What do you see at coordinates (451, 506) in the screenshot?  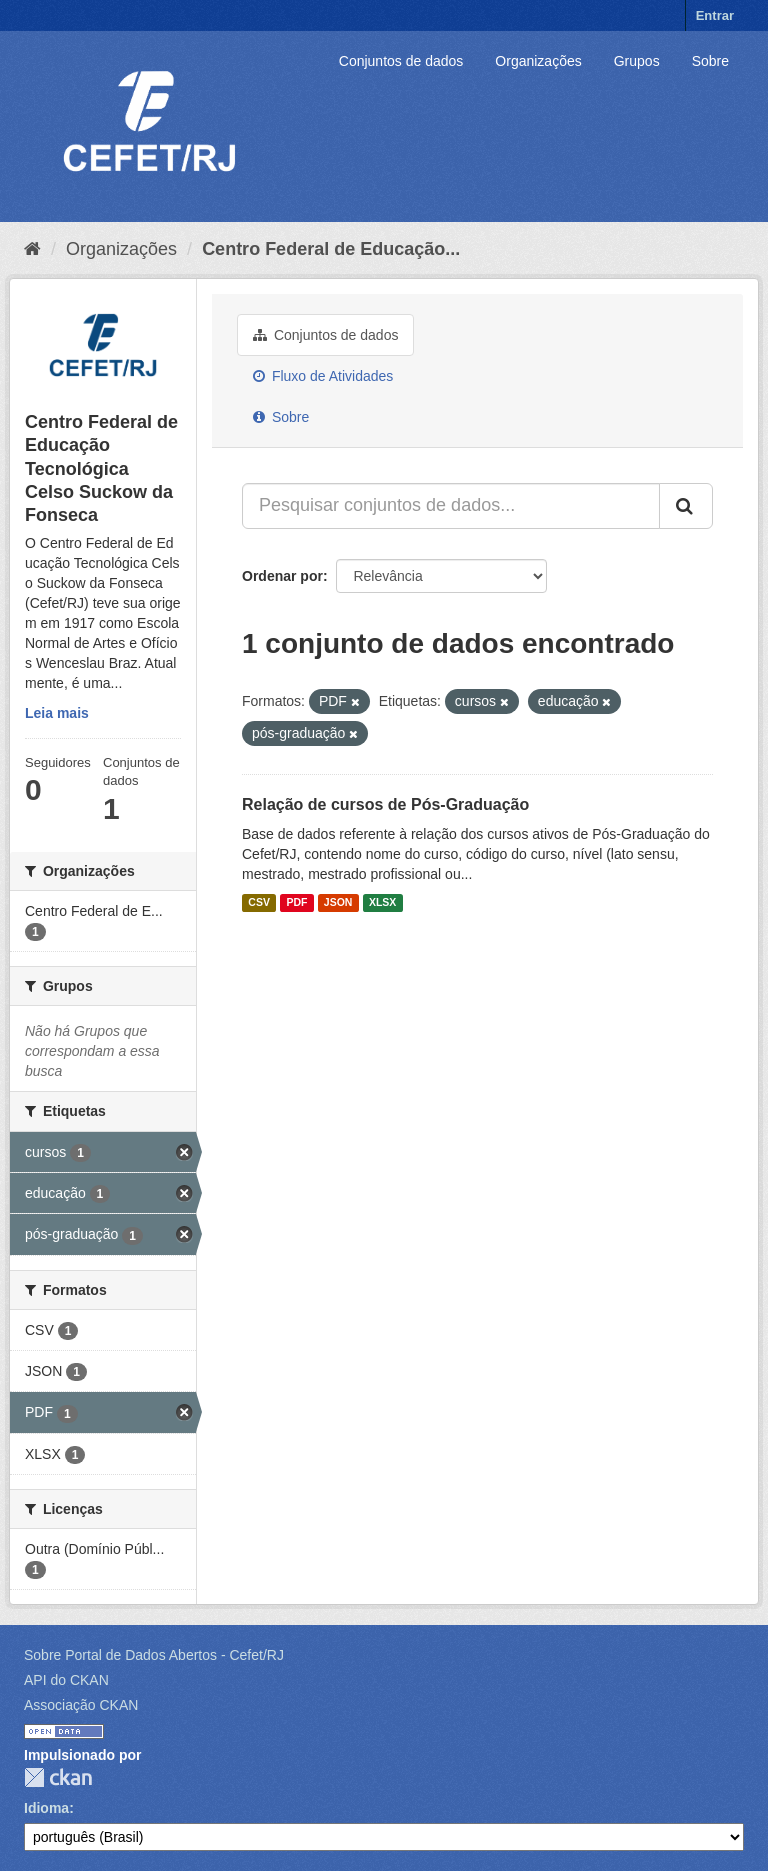 I see `[Pesquisar conjuntos de dados...]` at bounding box center [451, 506].